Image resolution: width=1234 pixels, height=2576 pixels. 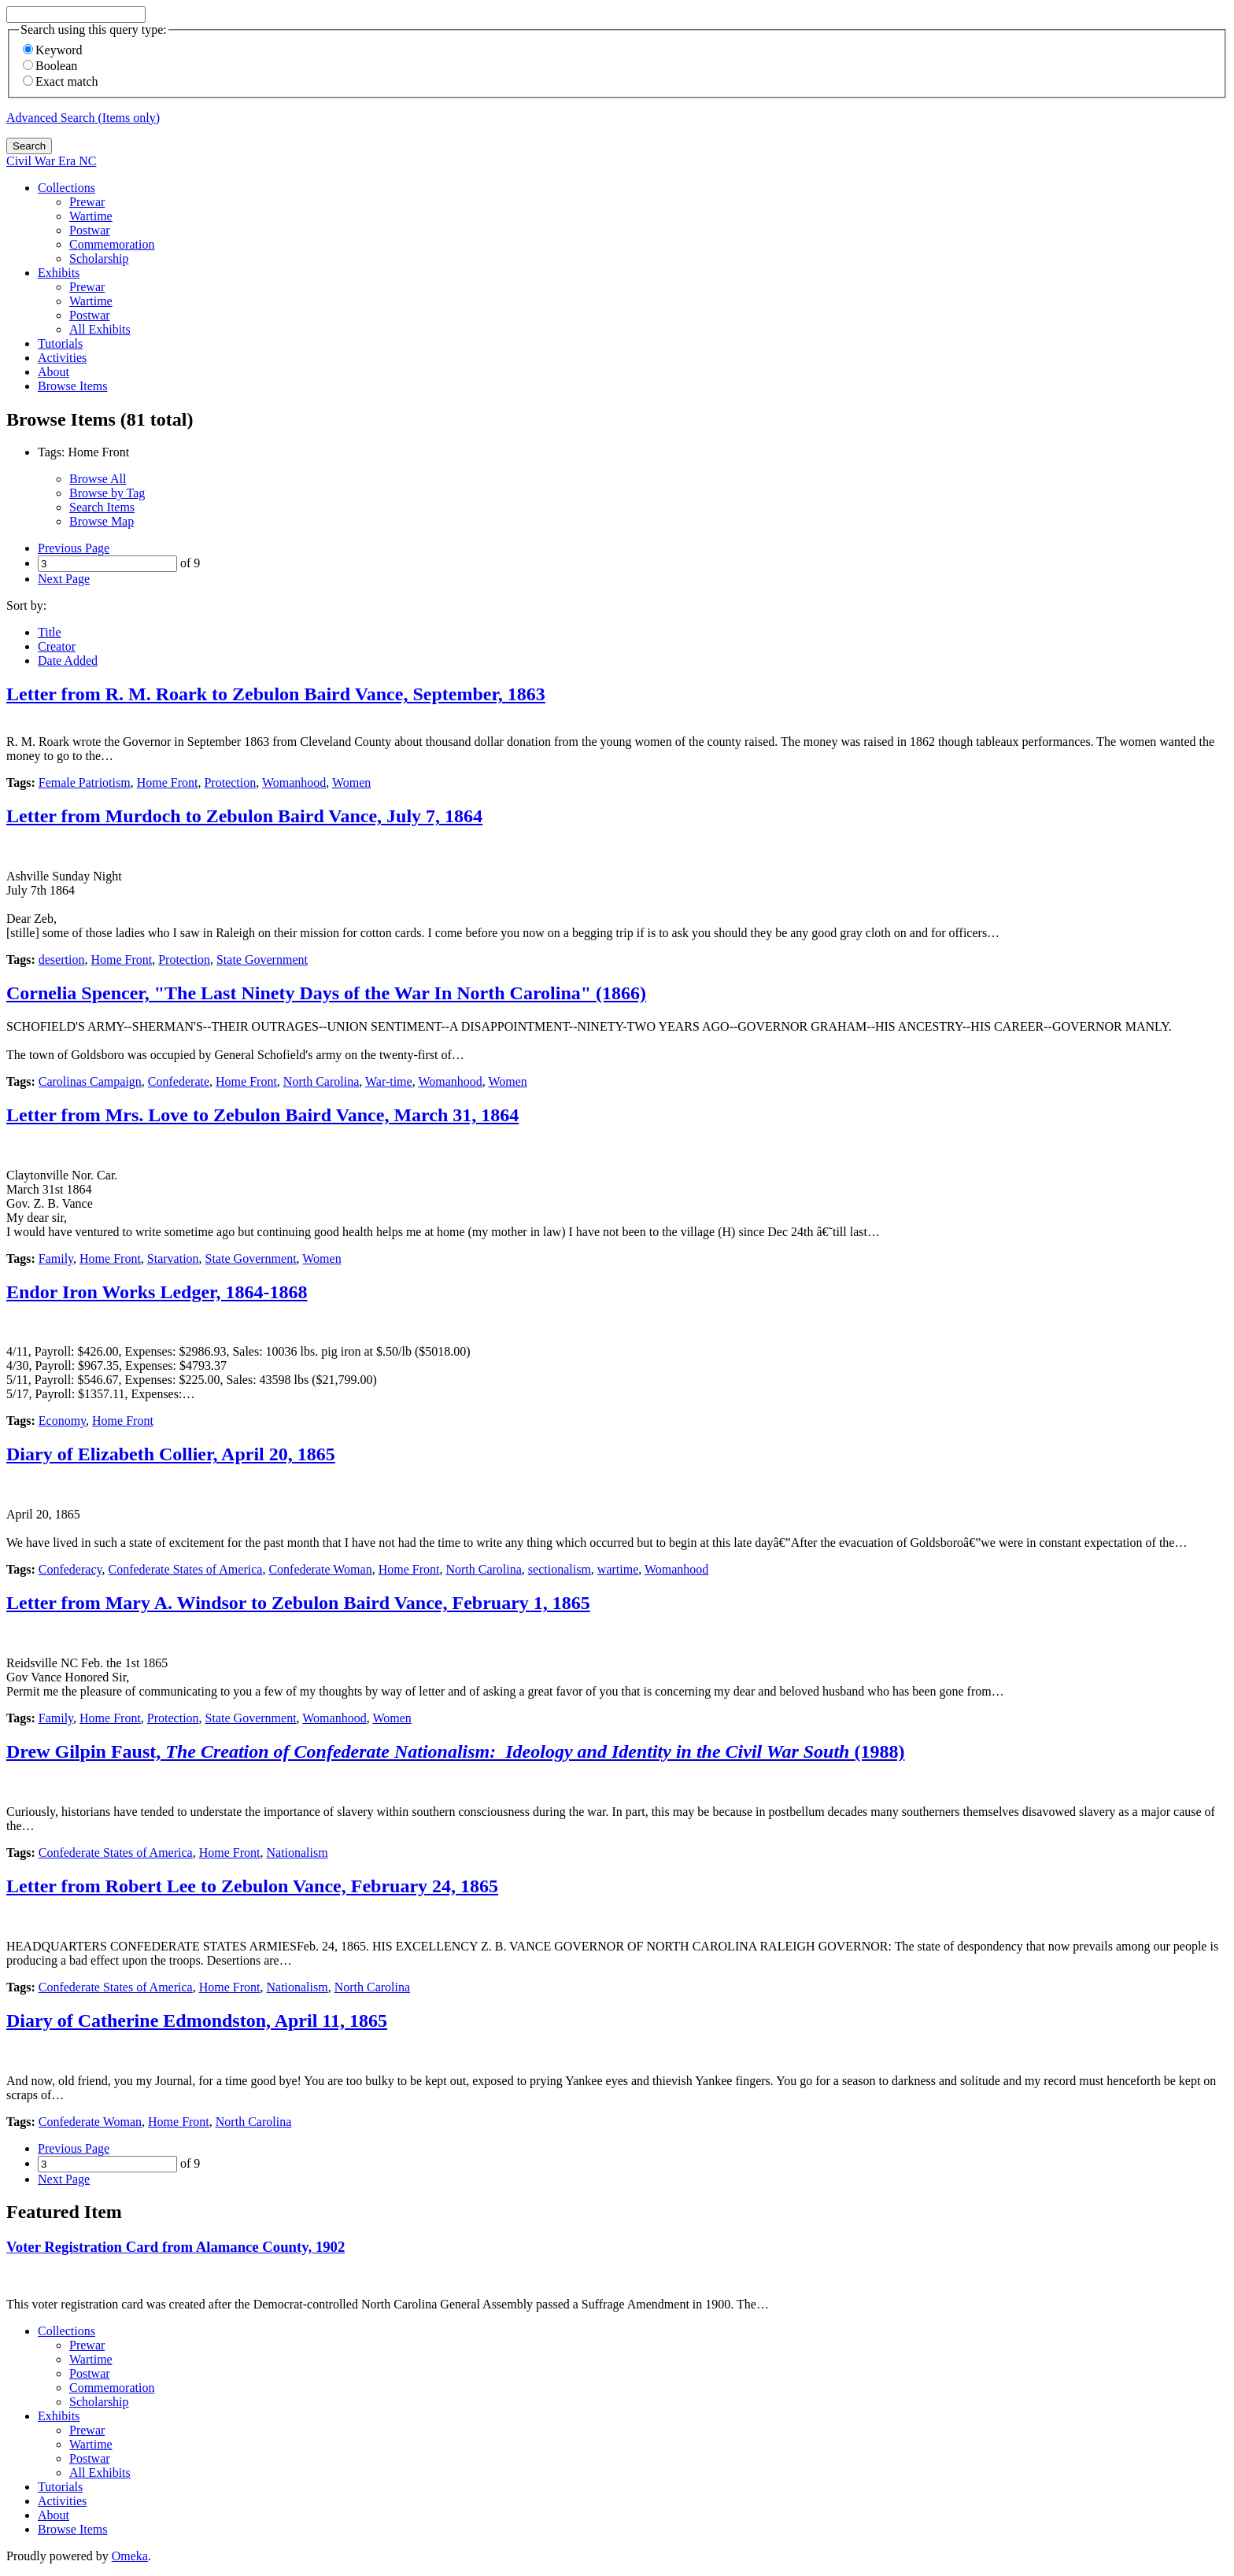 I want to click on Letter from Mary A. Windsor to Zebulon Baird Vance, February 1, 1865, so click(x=298, y=1602).